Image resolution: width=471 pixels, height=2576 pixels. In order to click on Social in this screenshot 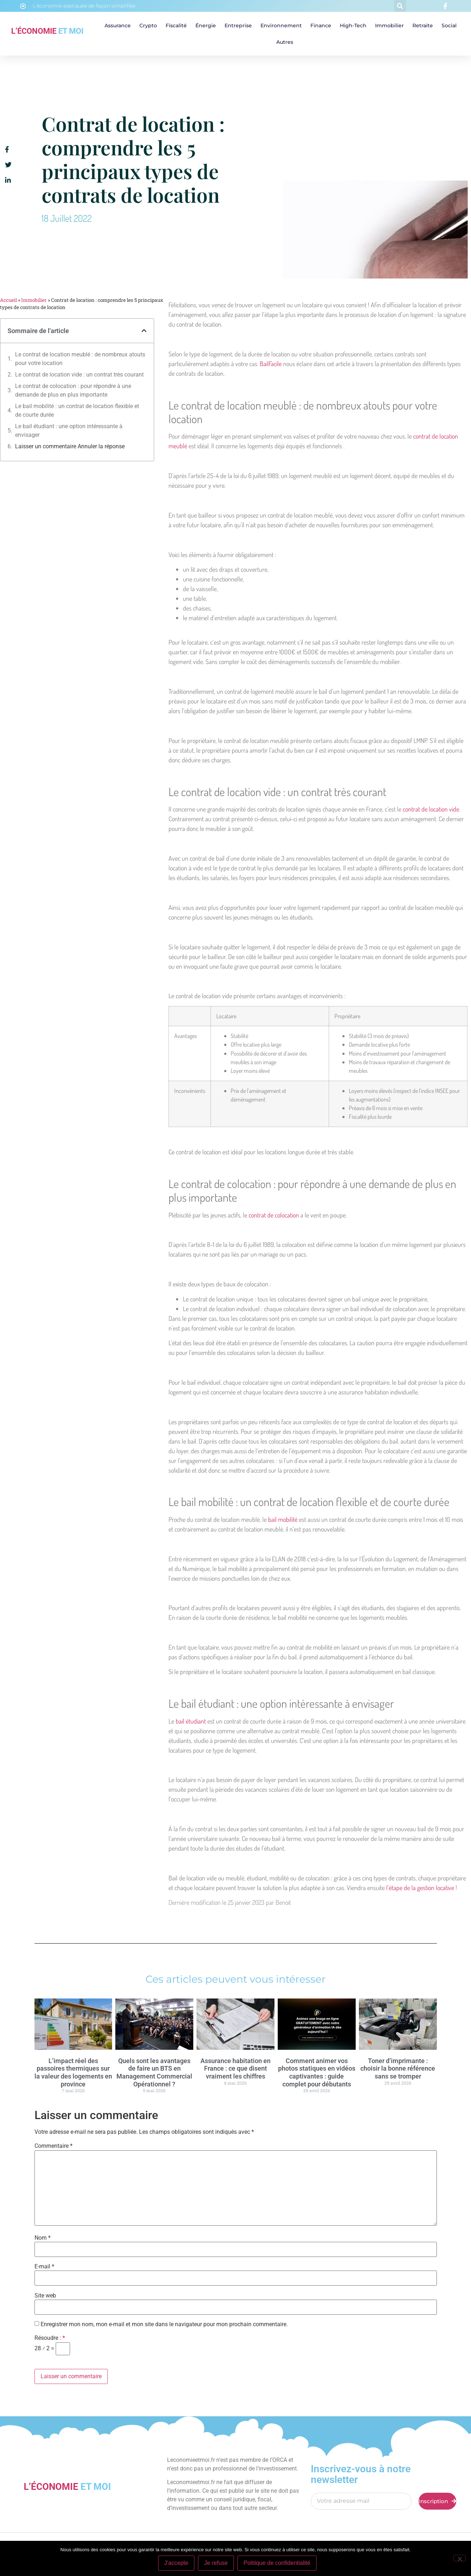, I will do `click(449, 25)`.